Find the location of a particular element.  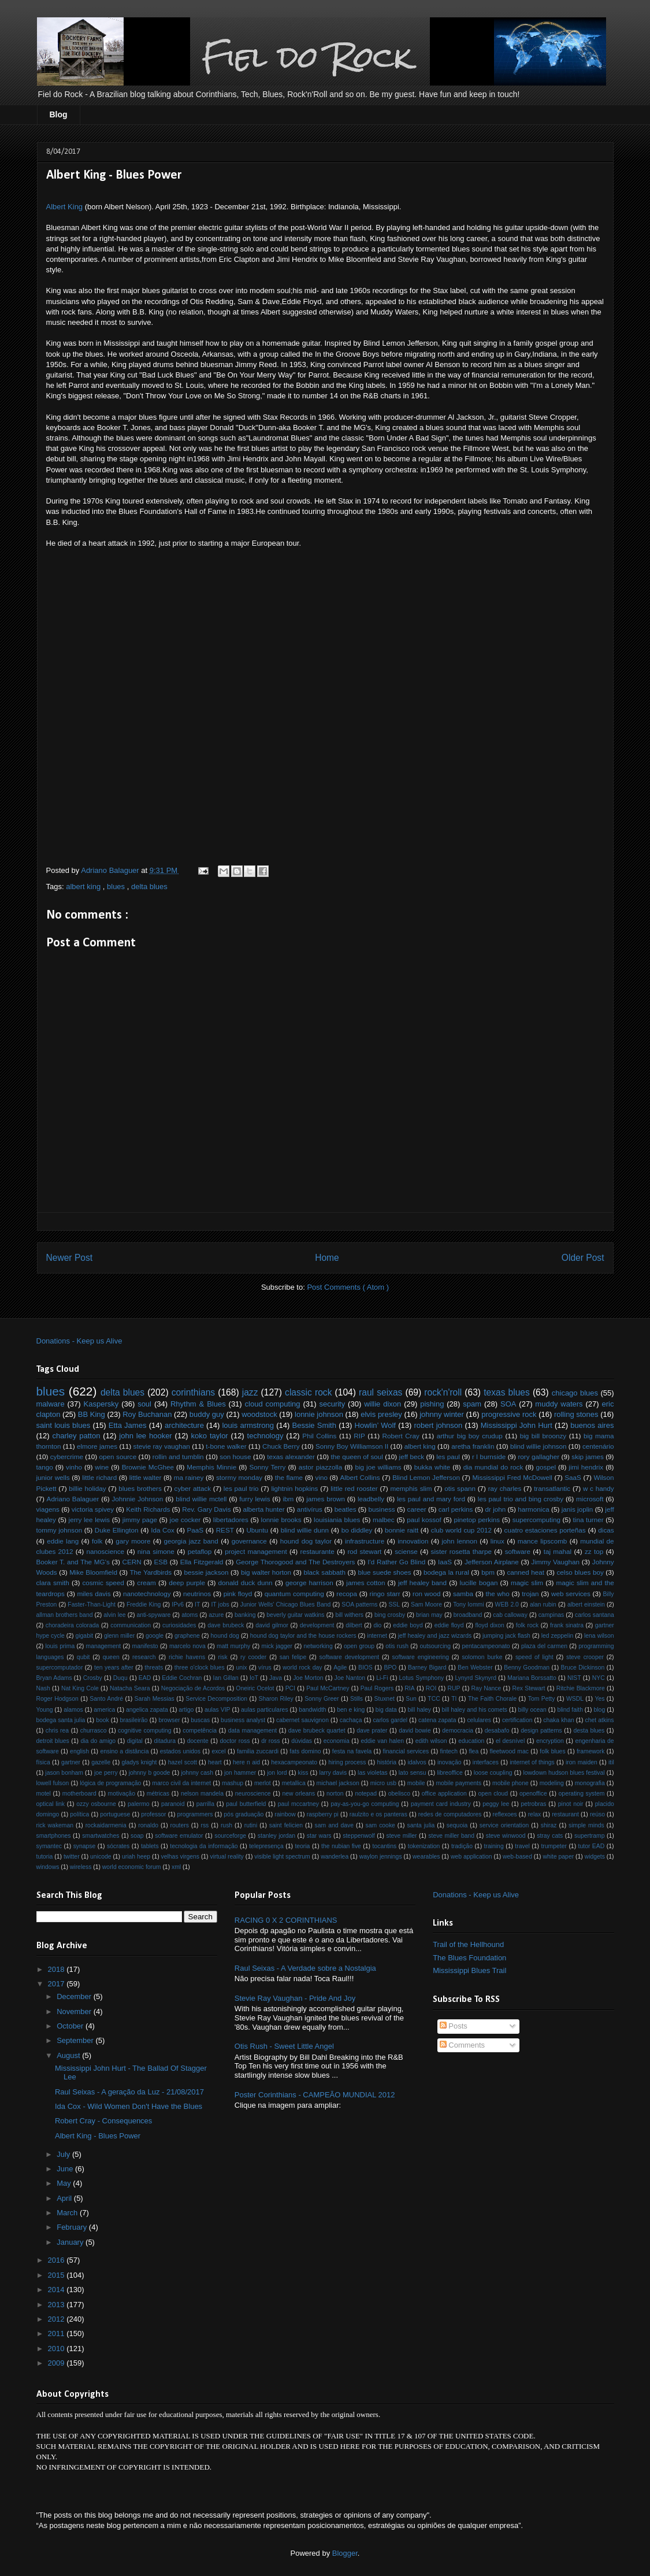

son house is located at coordinates (235, 1456).